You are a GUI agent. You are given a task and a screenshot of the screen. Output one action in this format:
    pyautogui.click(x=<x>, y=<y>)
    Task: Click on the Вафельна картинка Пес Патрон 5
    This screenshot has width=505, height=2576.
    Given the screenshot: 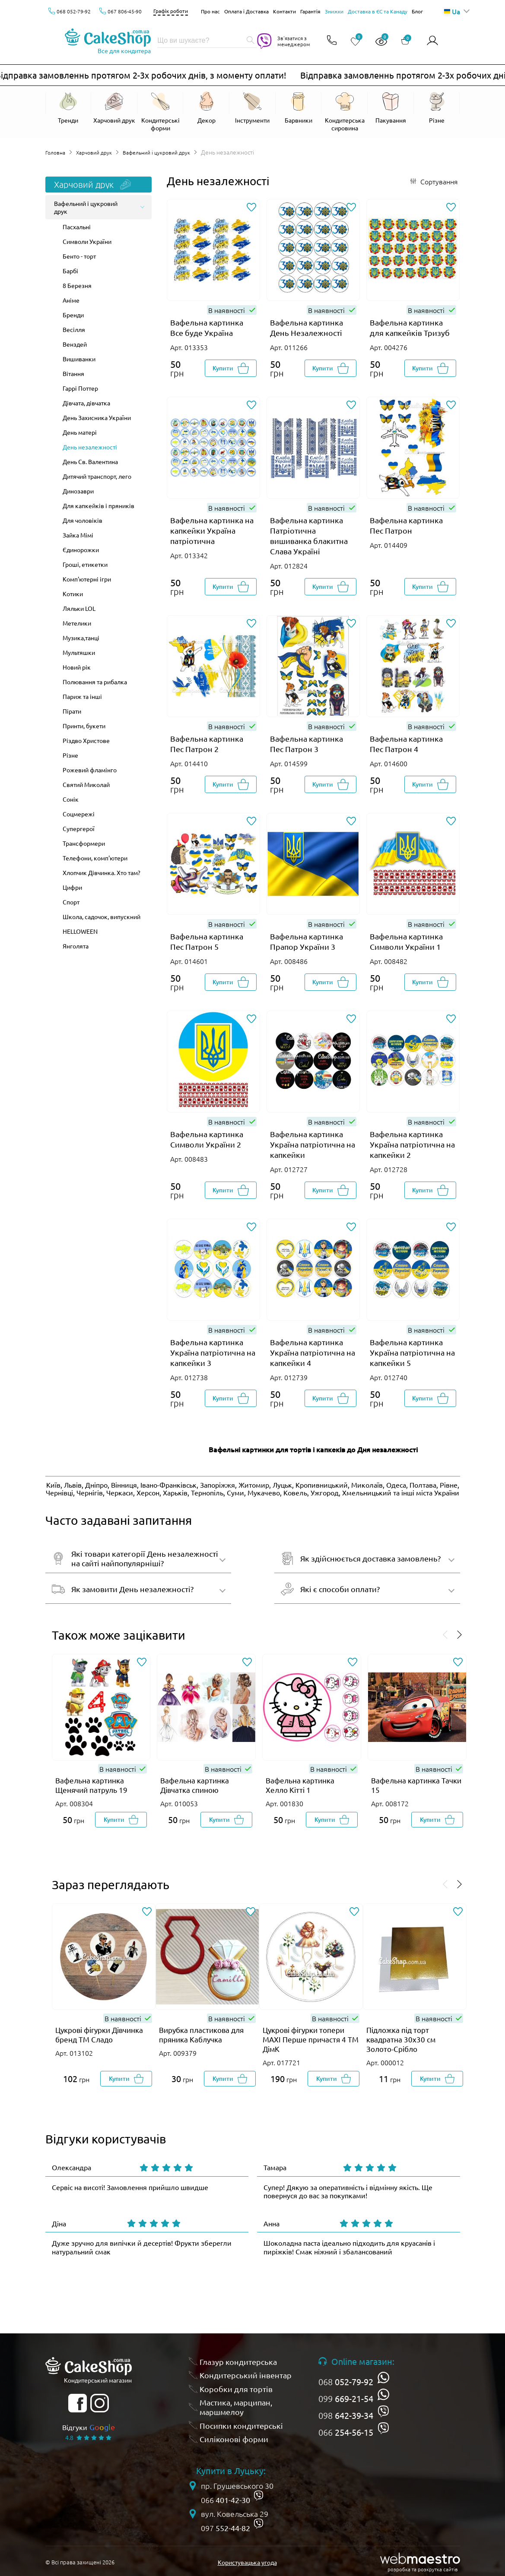 What is the action you would take?
    pyautogui.click(x=206, y=941)
    